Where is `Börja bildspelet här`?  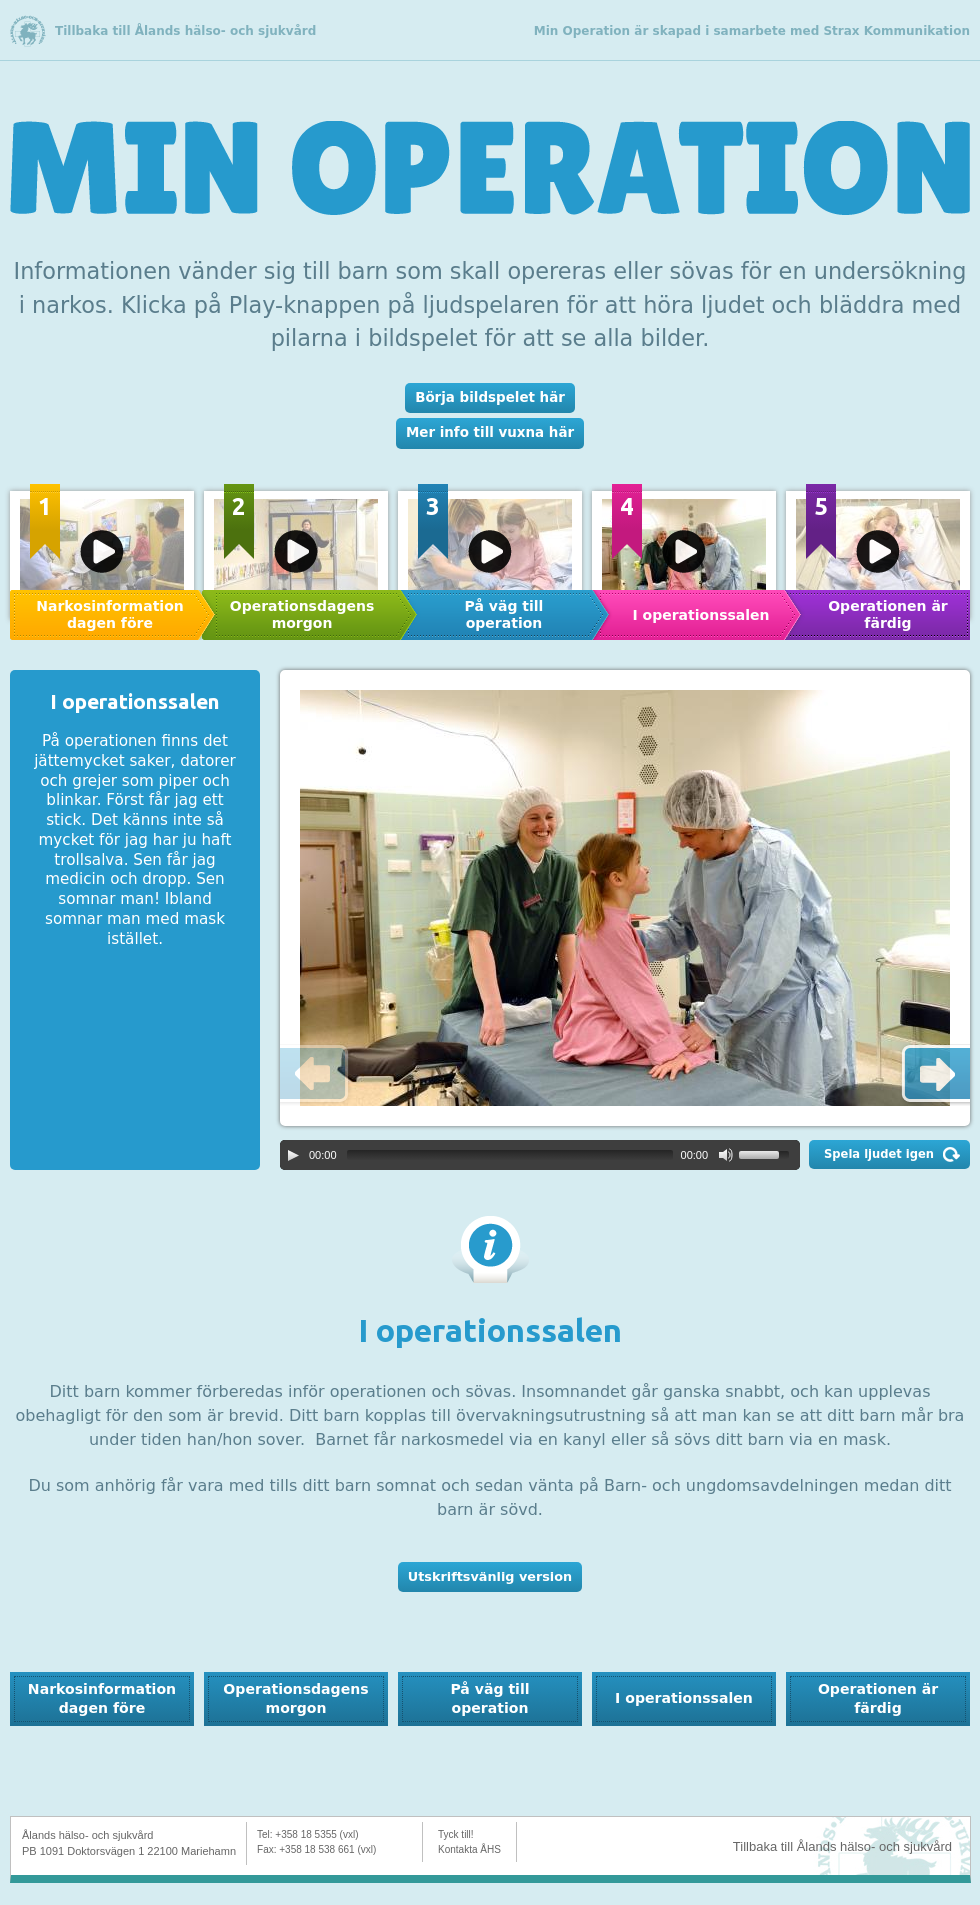 Börja bildspelet här is located at coordinates (490, 397).